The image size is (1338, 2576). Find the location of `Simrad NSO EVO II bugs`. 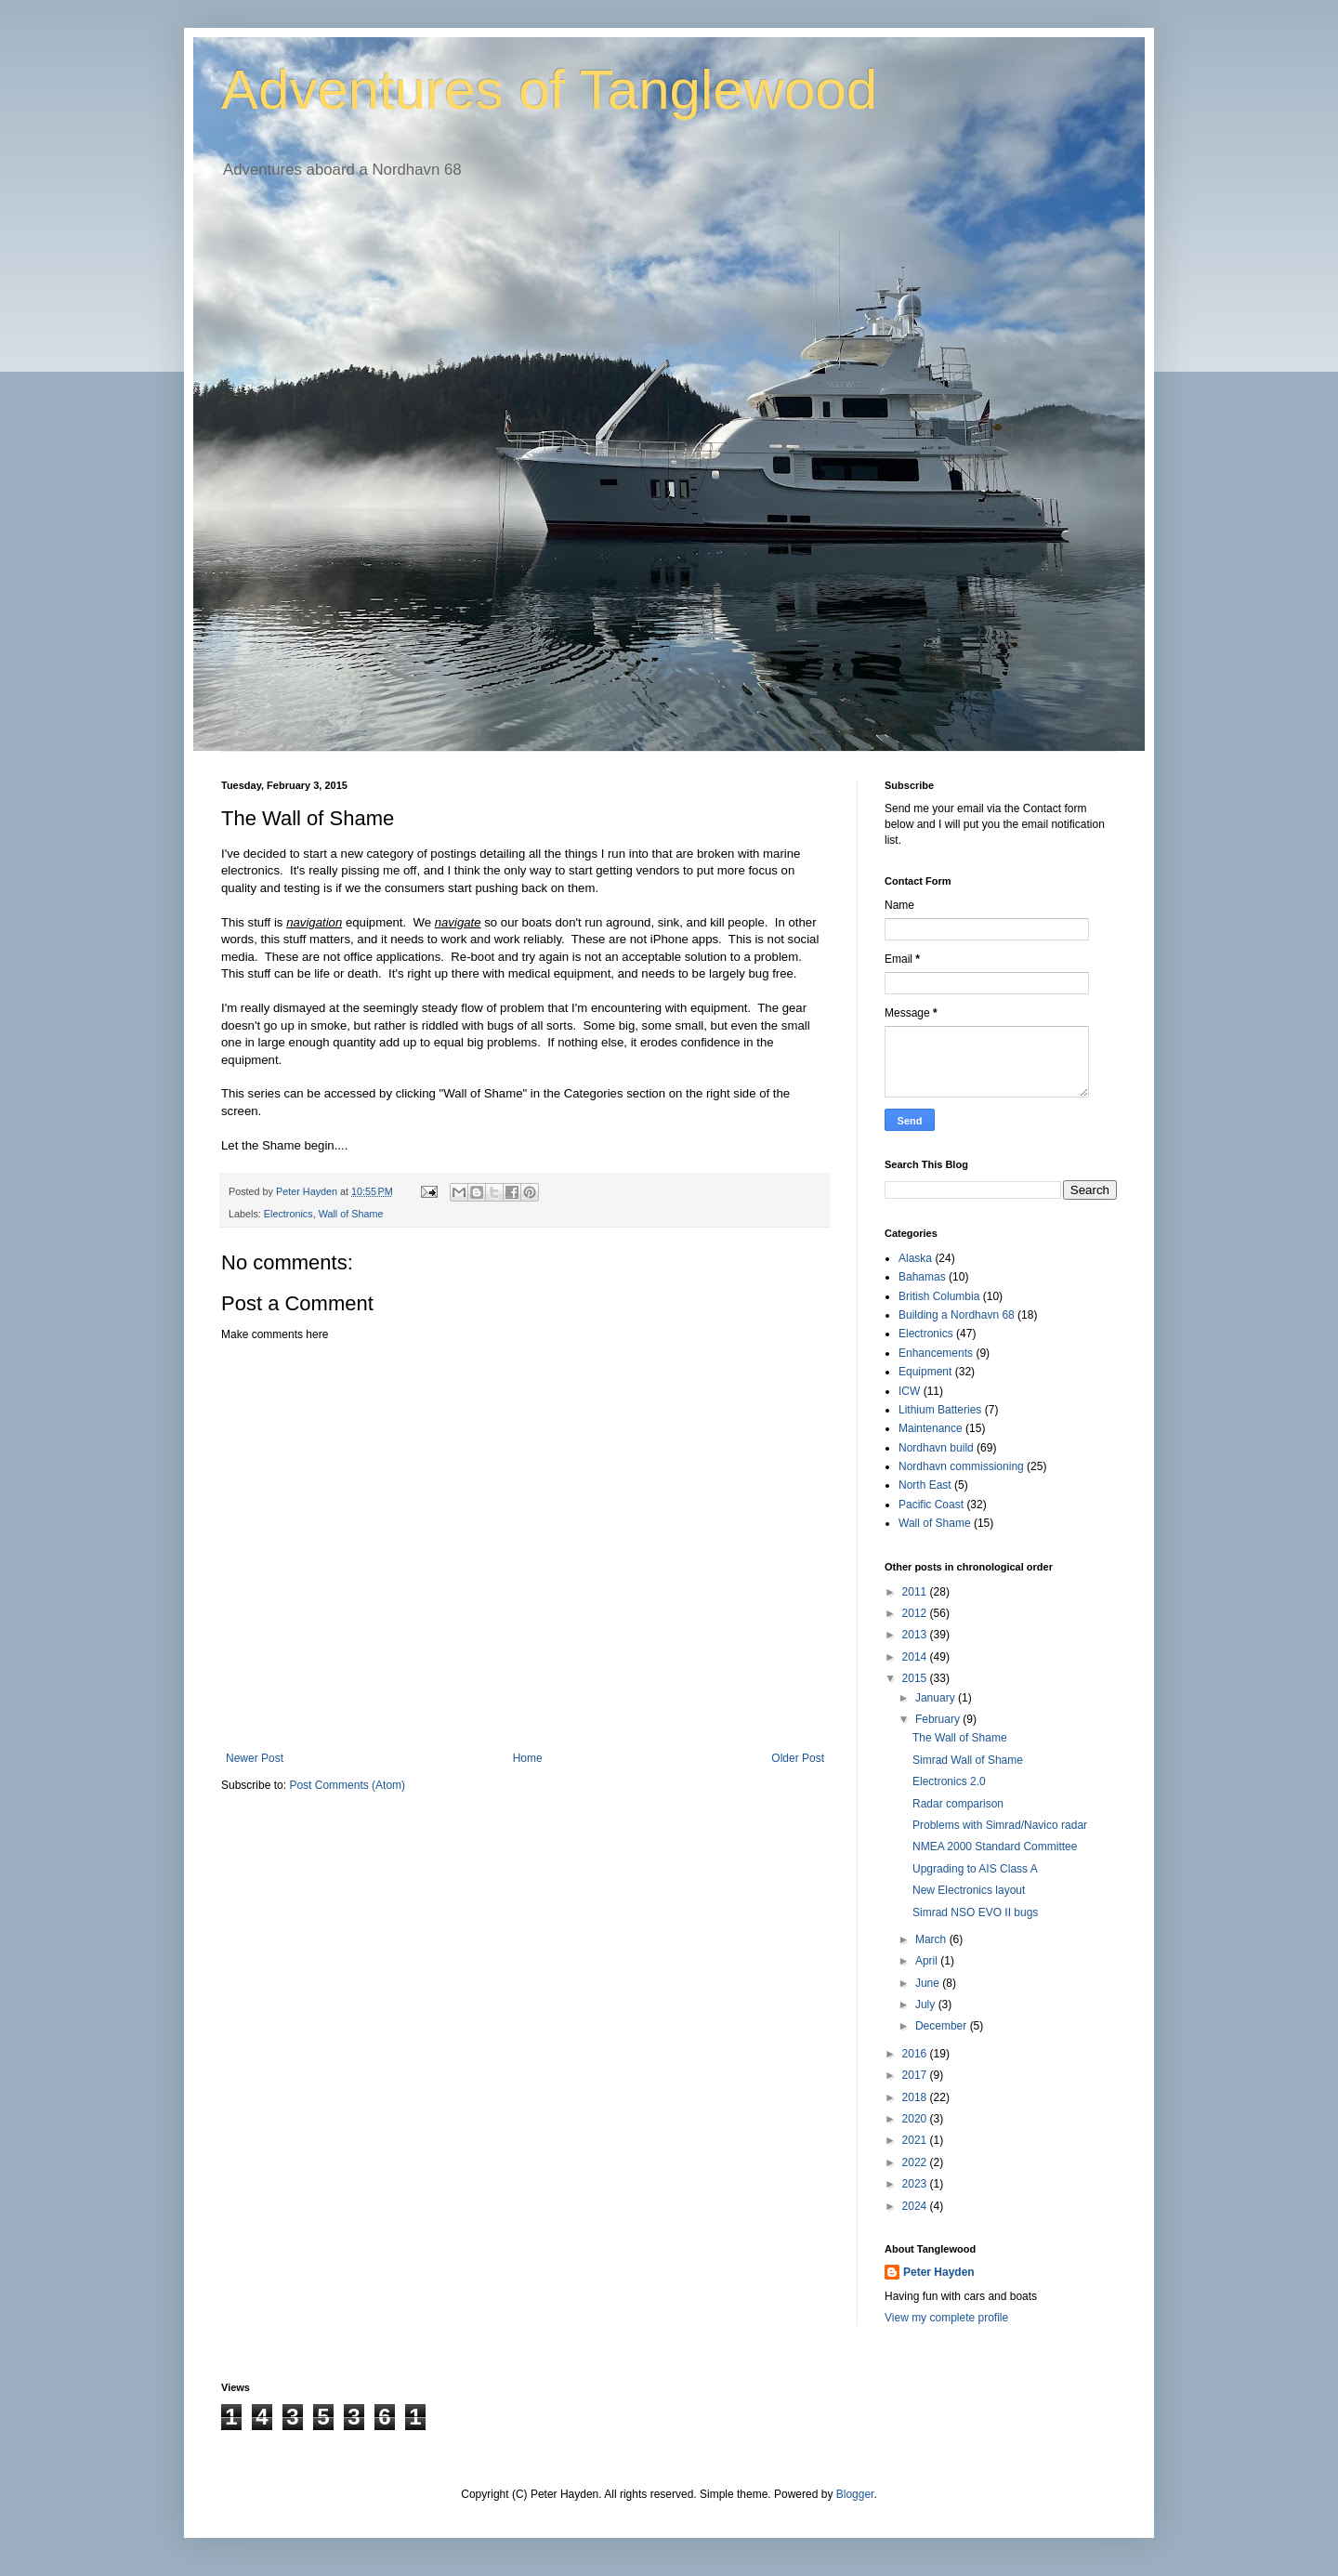

Simrad NSO EVO II bugs is located at coordinates (975, 1912).